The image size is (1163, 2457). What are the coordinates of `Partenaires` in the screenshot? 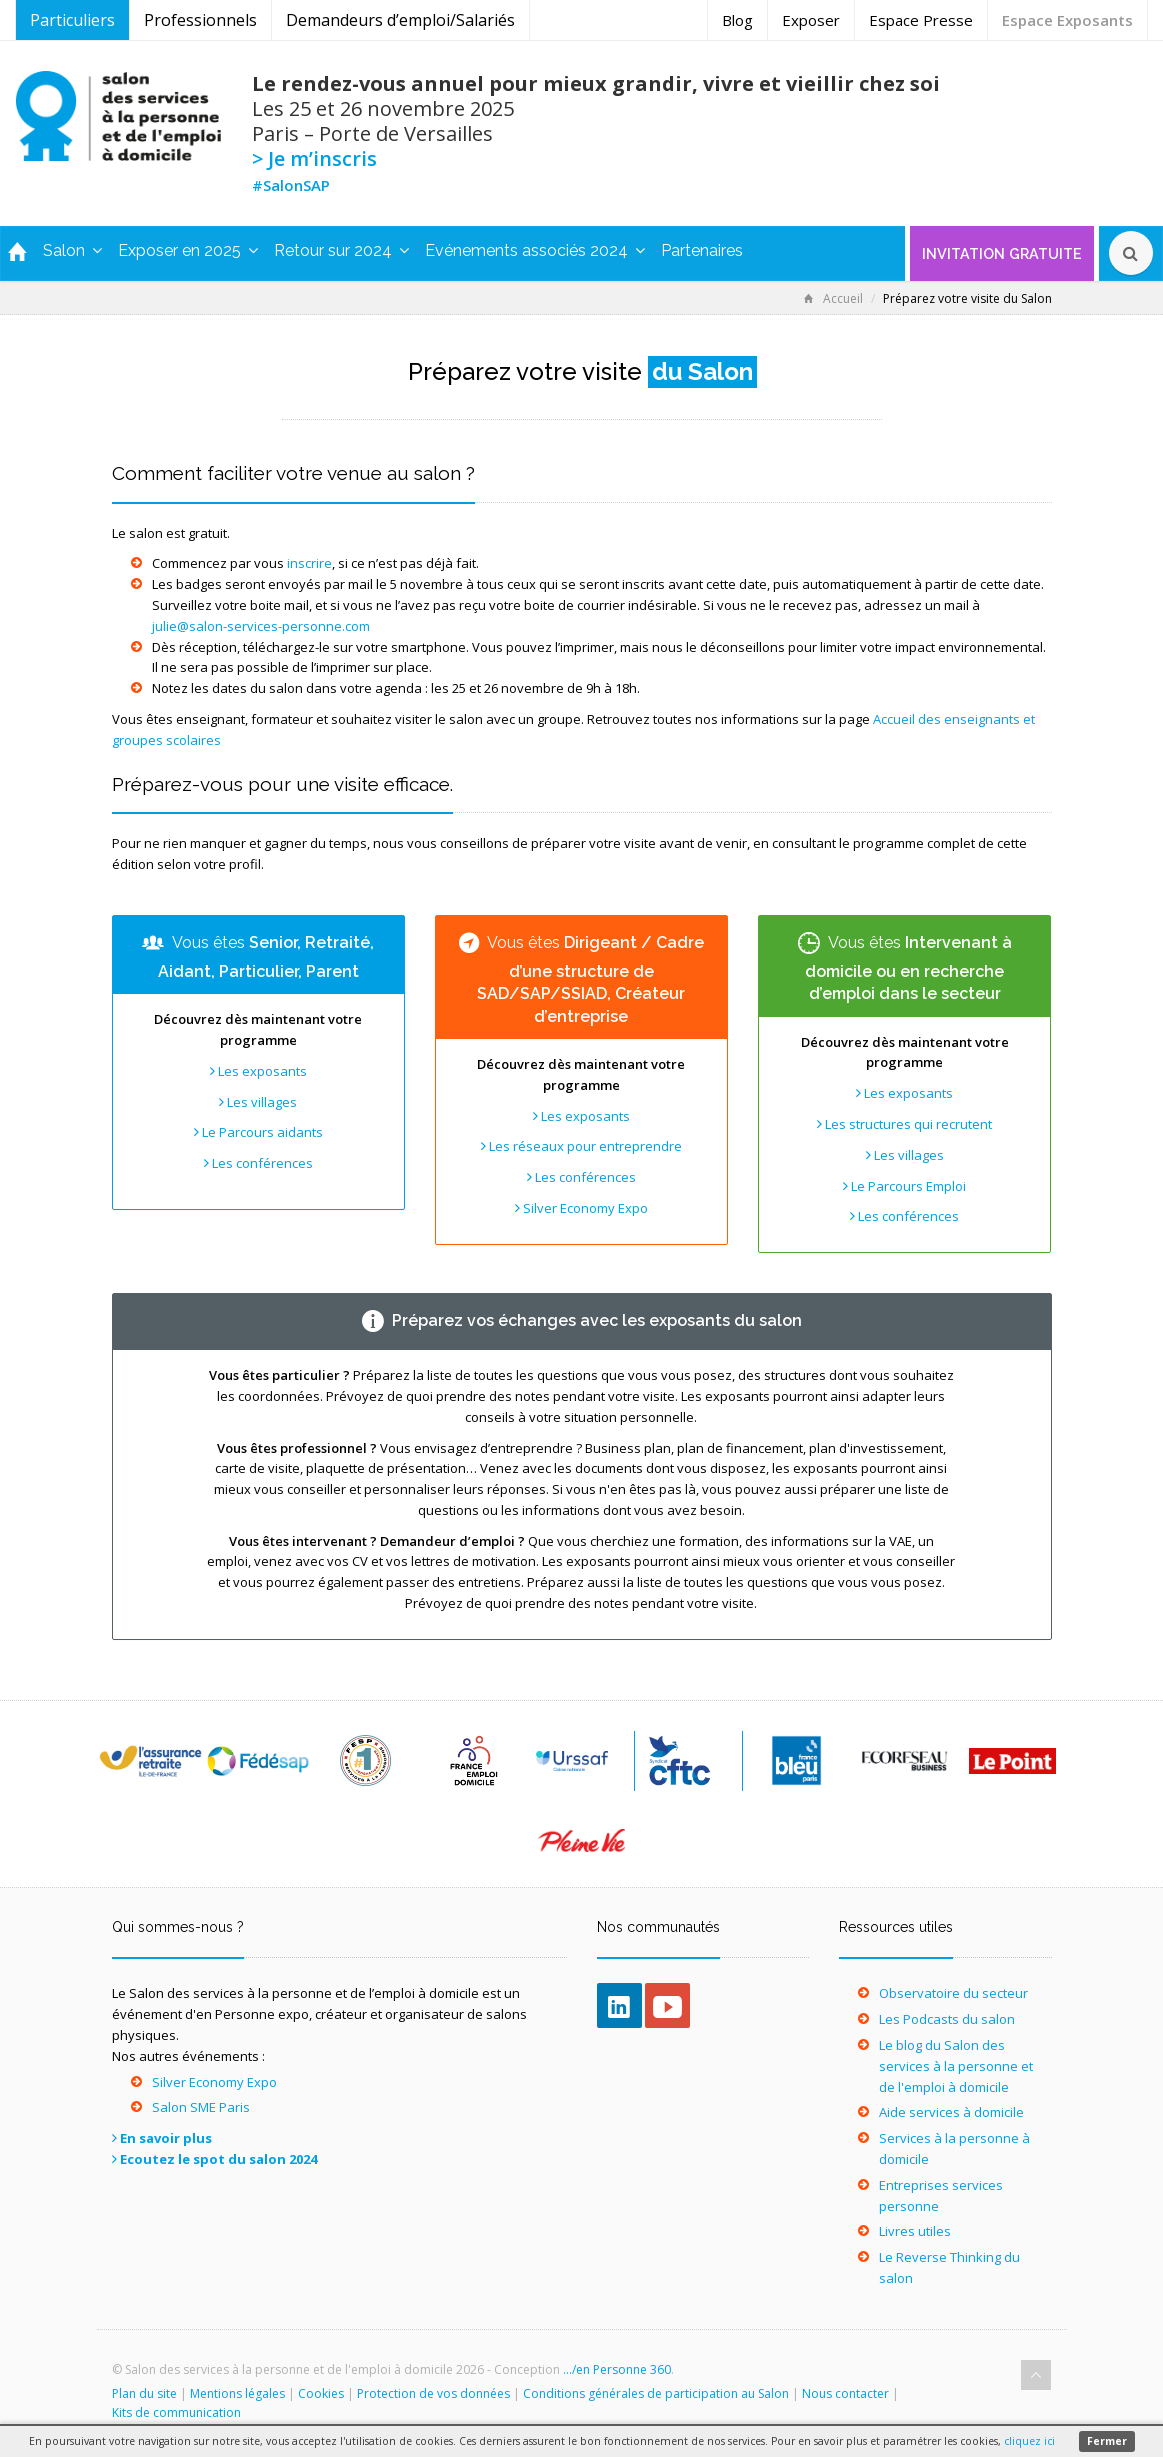 It's located at (702, 250).